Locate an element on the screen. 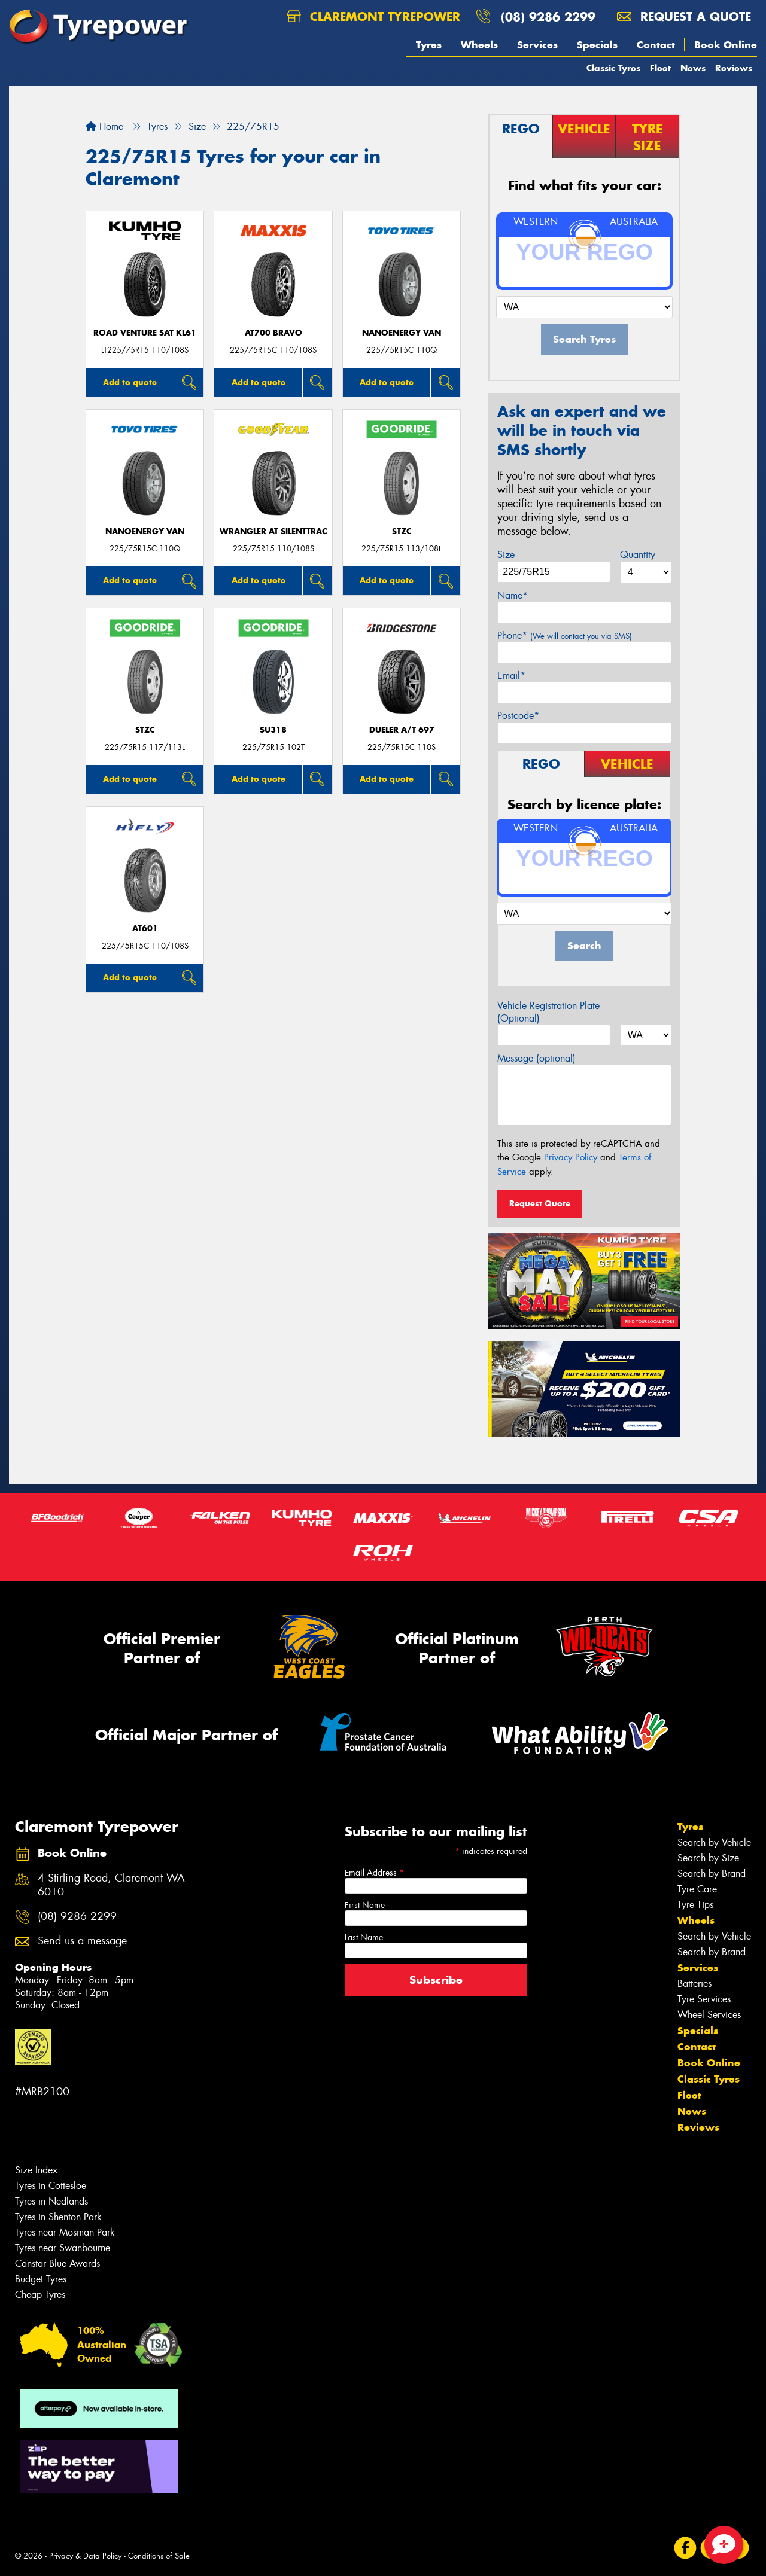 This screenshot has height=2576, width=766. Tyre Tips is located at coordinates (695, 1904).